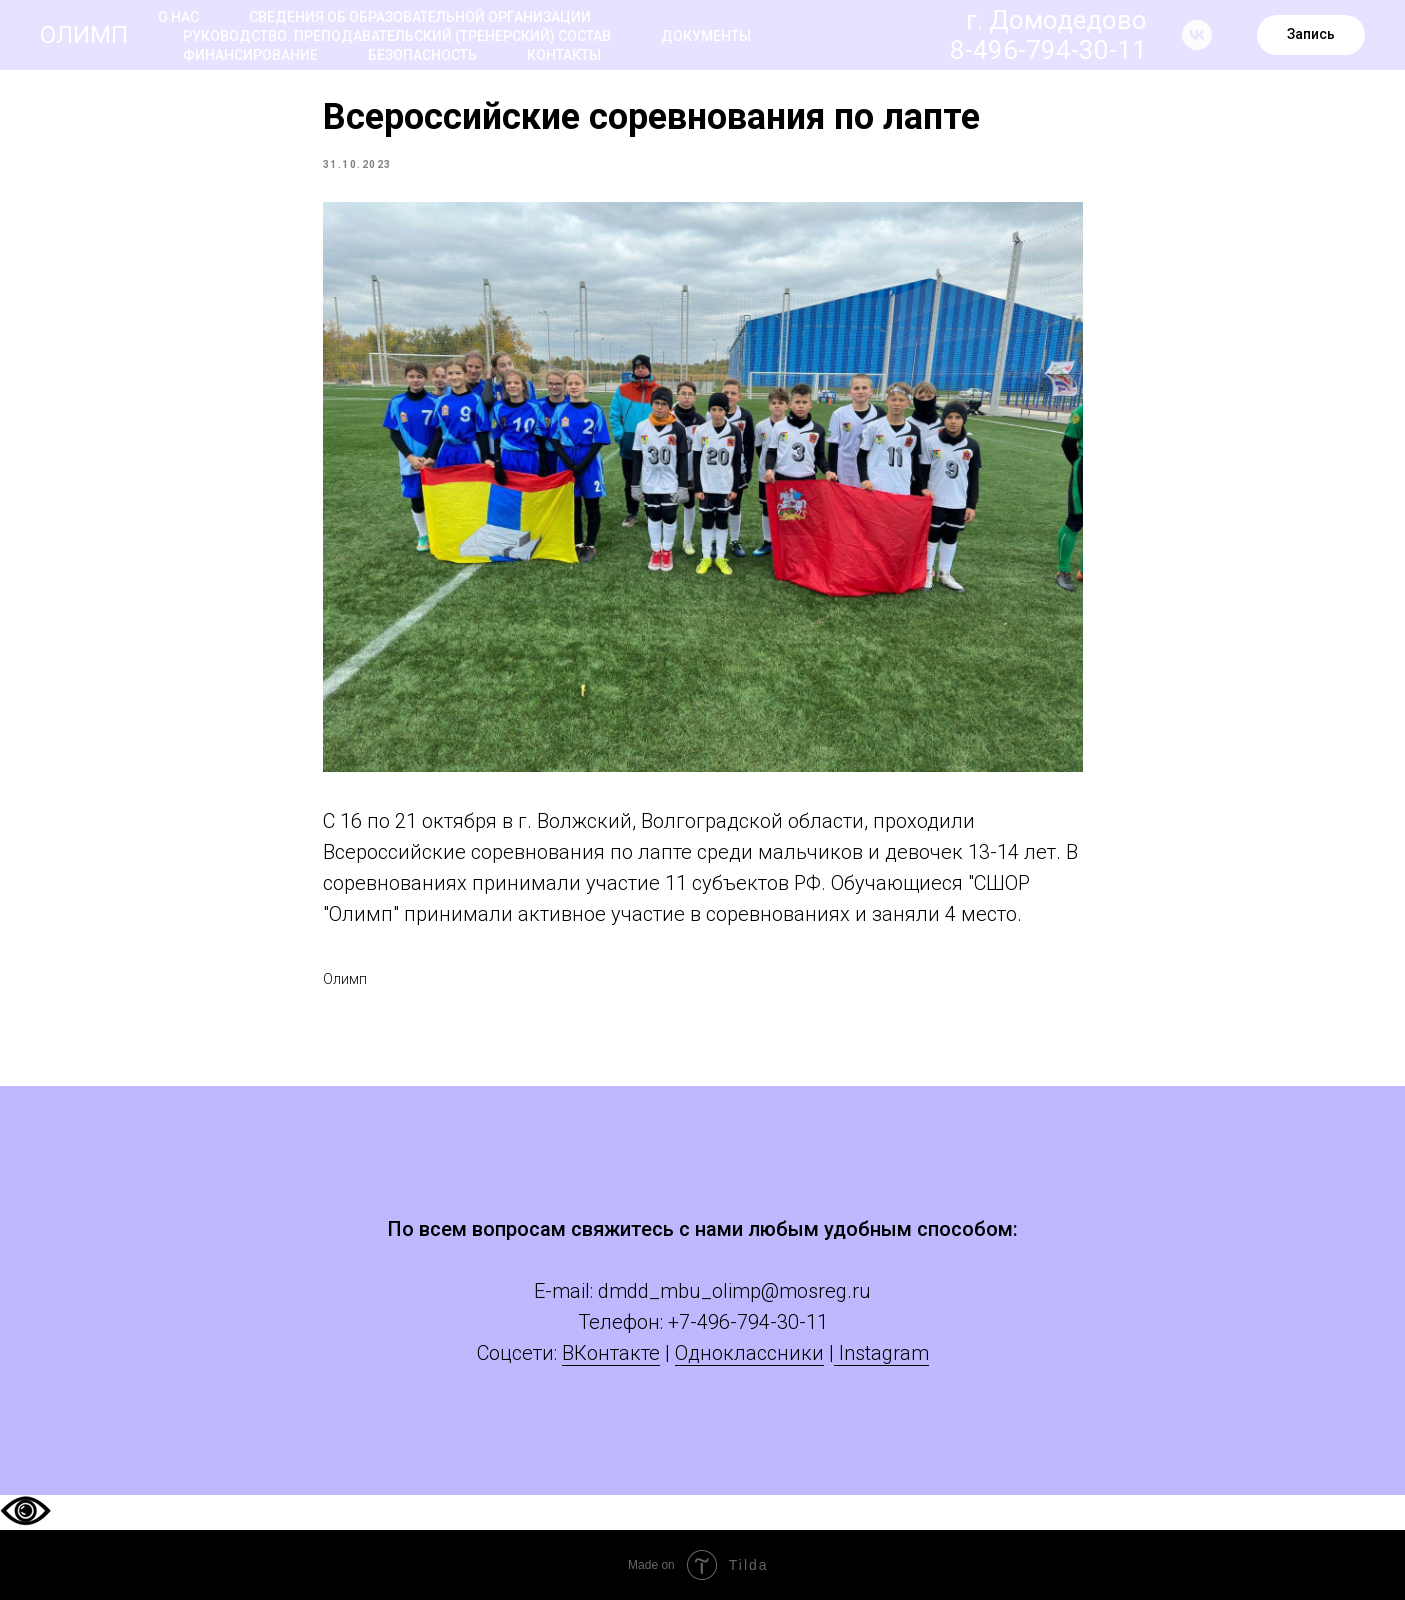 The width and height of the screenshot is (1405, 1600). Describe the element at coordinates (564, 55) in the screenshot. I see `Контакты` at that location.